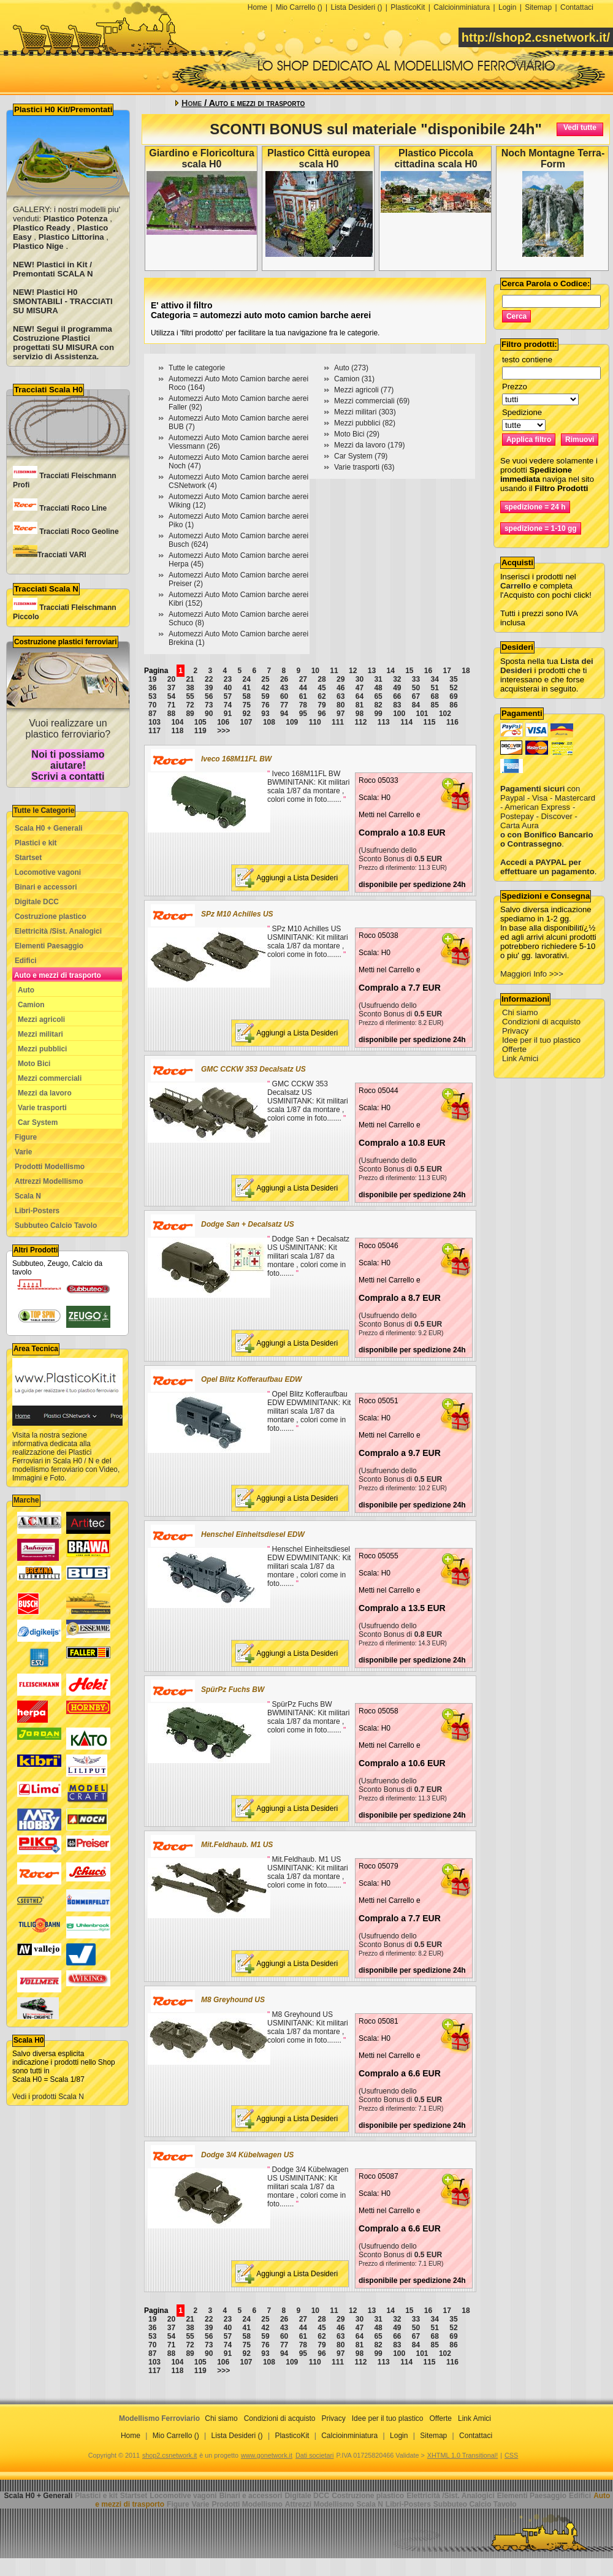 This screenshot has height=2576, width=613. Describe the element at coordinates (364, 390) in the screenshot. I see `Mezzi agricoli (77)` at that location.